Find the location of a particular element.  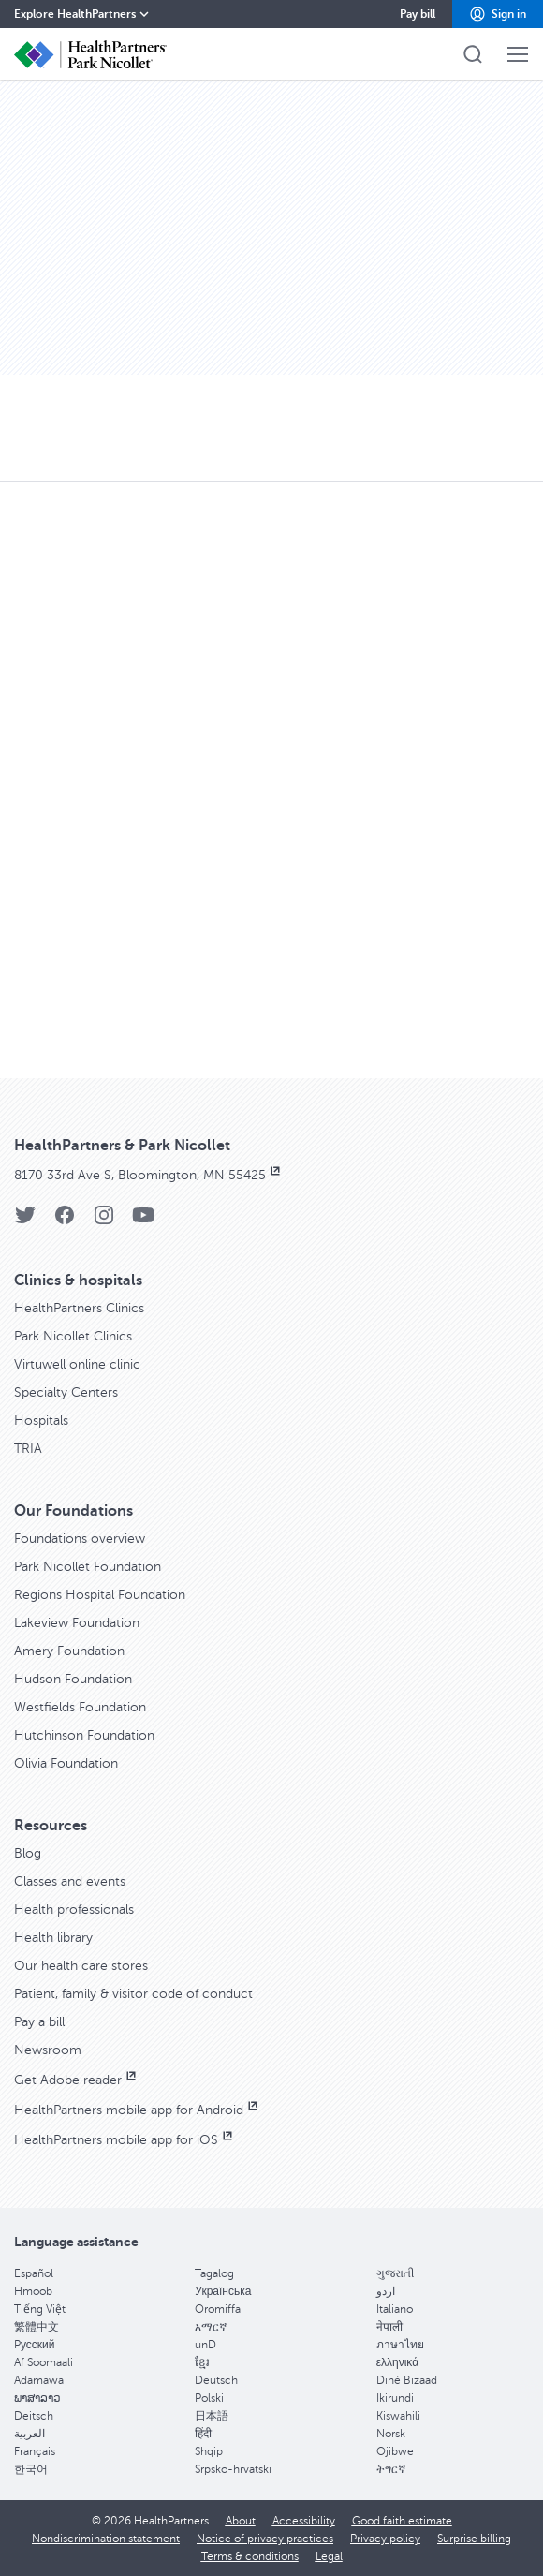

[Instagram] is located at coordinates (104, 1221).